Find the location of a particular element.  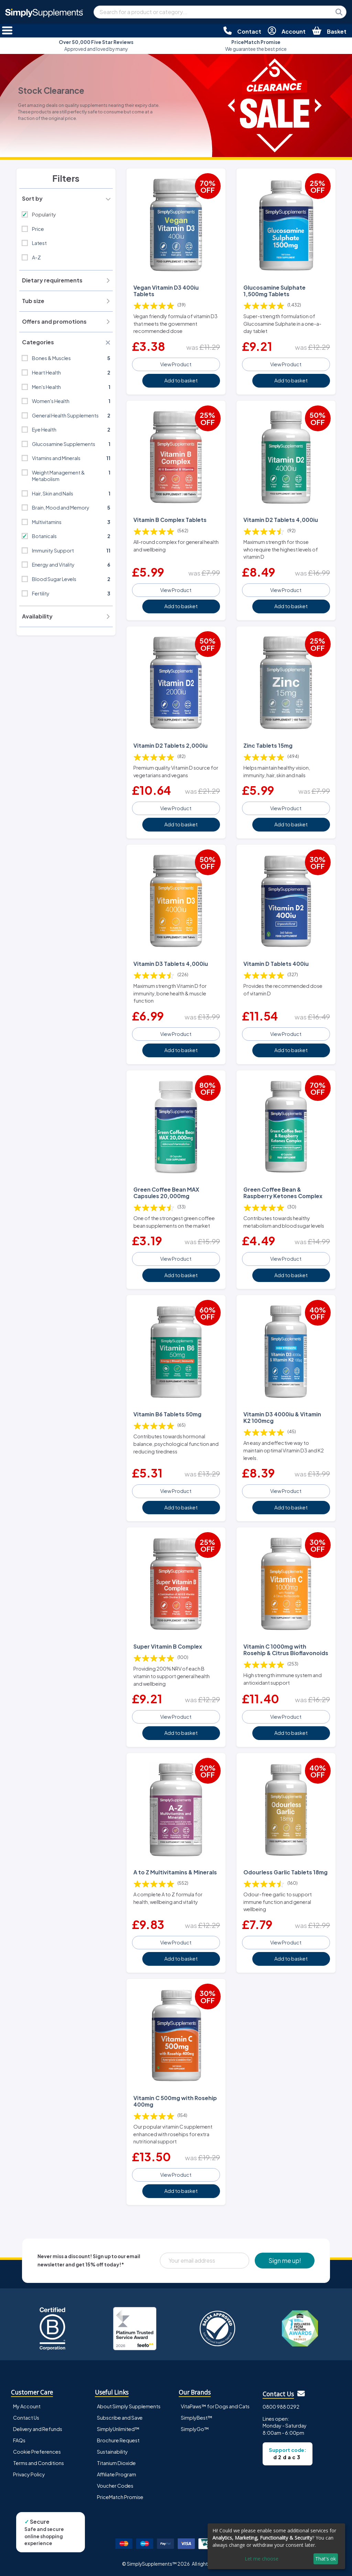

Privacy Policy is located at coordinates (29, 2474).